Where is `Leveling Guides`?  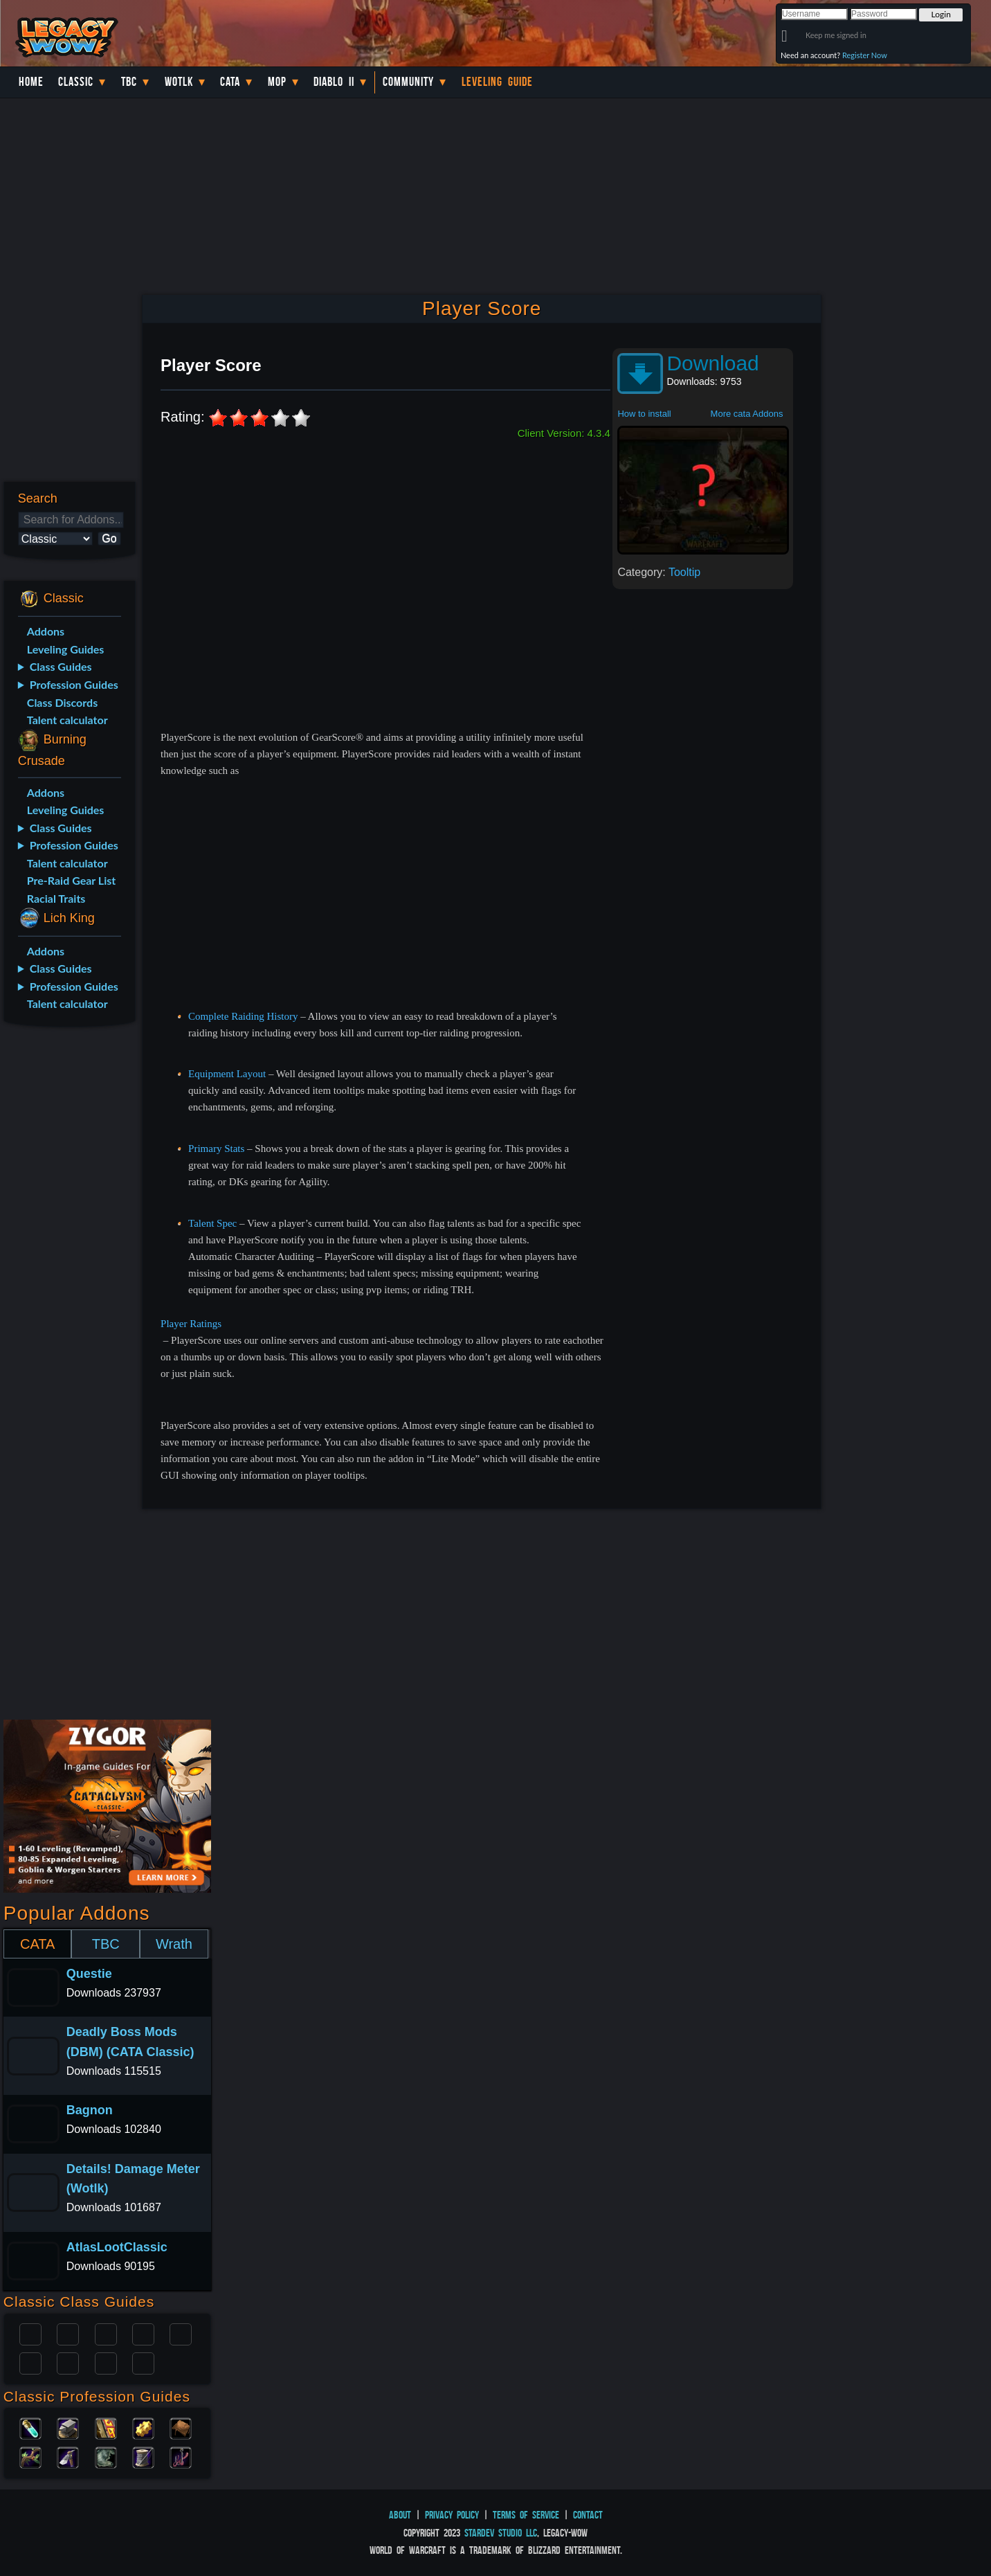 Leveling Guides is located at coordinates (65, 649).